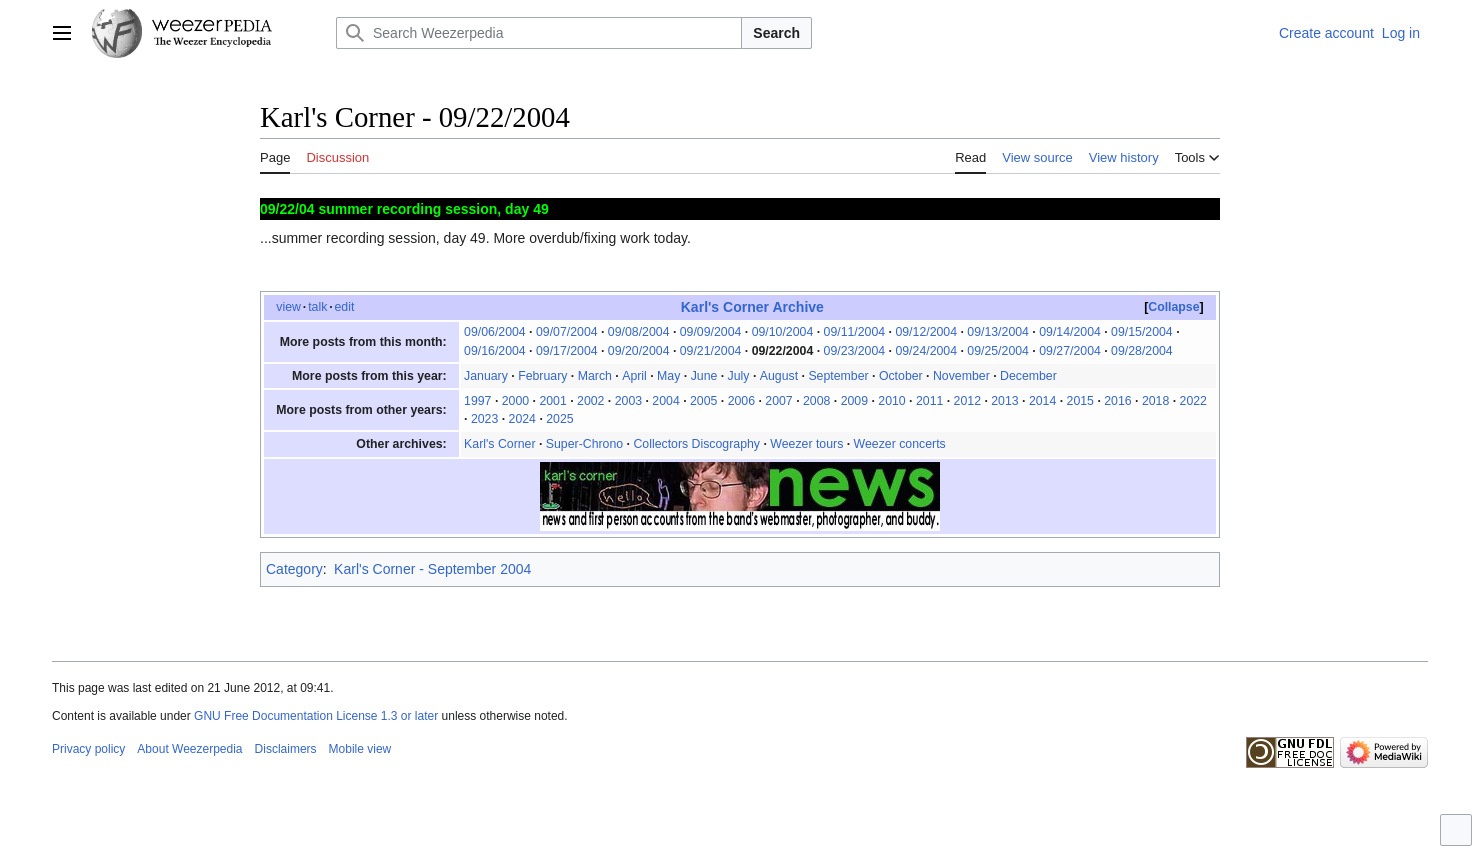  I want to click on 2018, so click(1155, 401).